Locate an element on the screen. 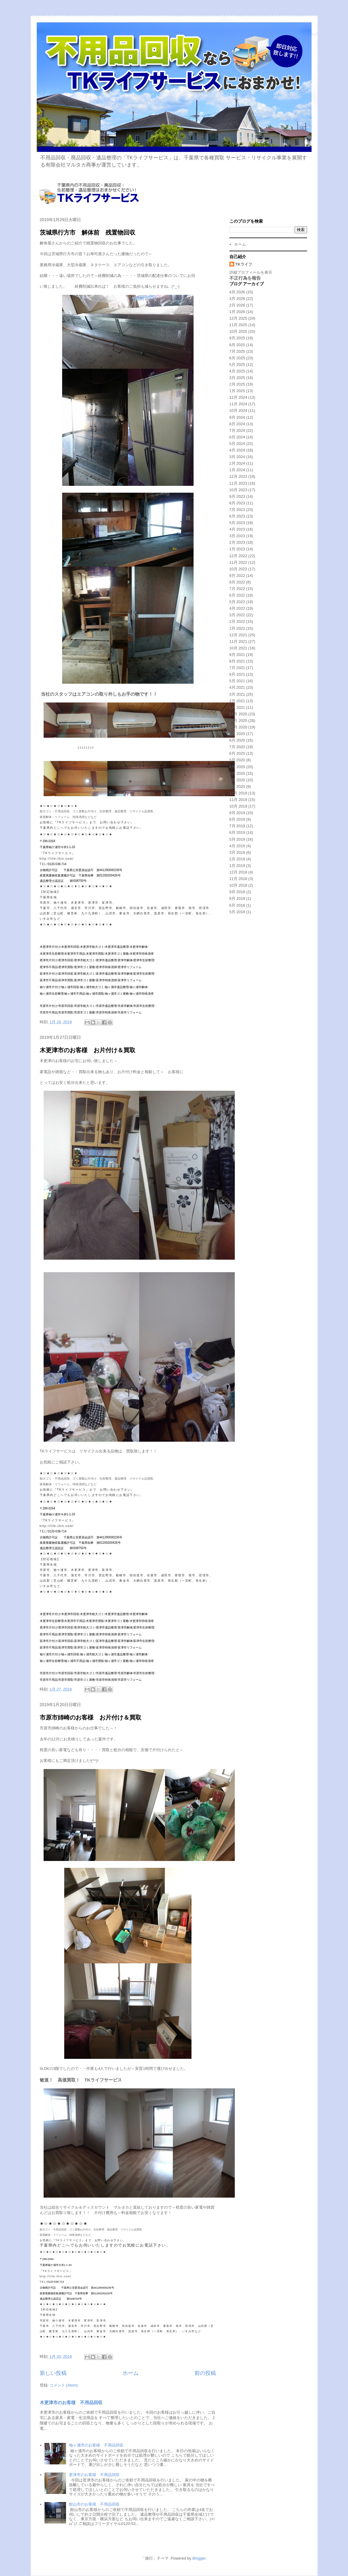  8月 2024 is located at coordinates (237, 424).